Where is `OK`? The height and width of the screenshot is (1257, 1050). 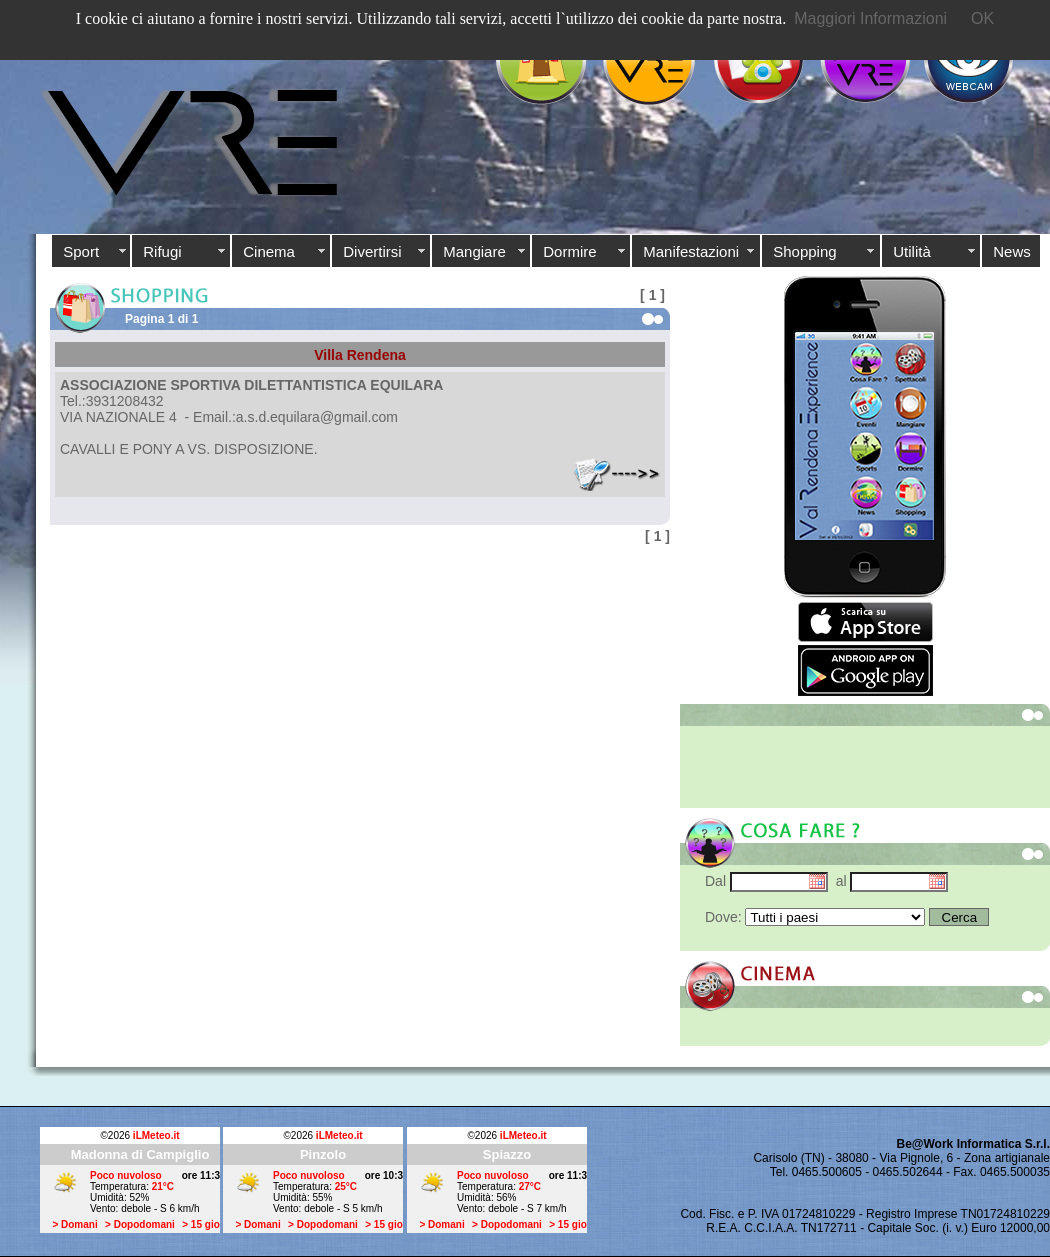 OK is located at coordinates (982, 18).